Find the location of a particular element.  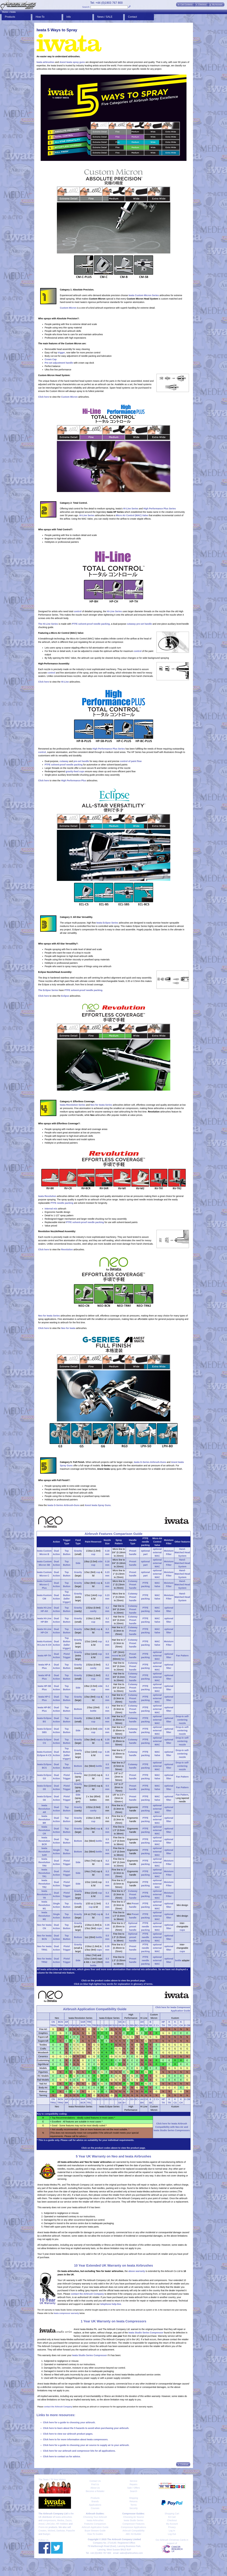

trigger is located at coordinates (61, 352).